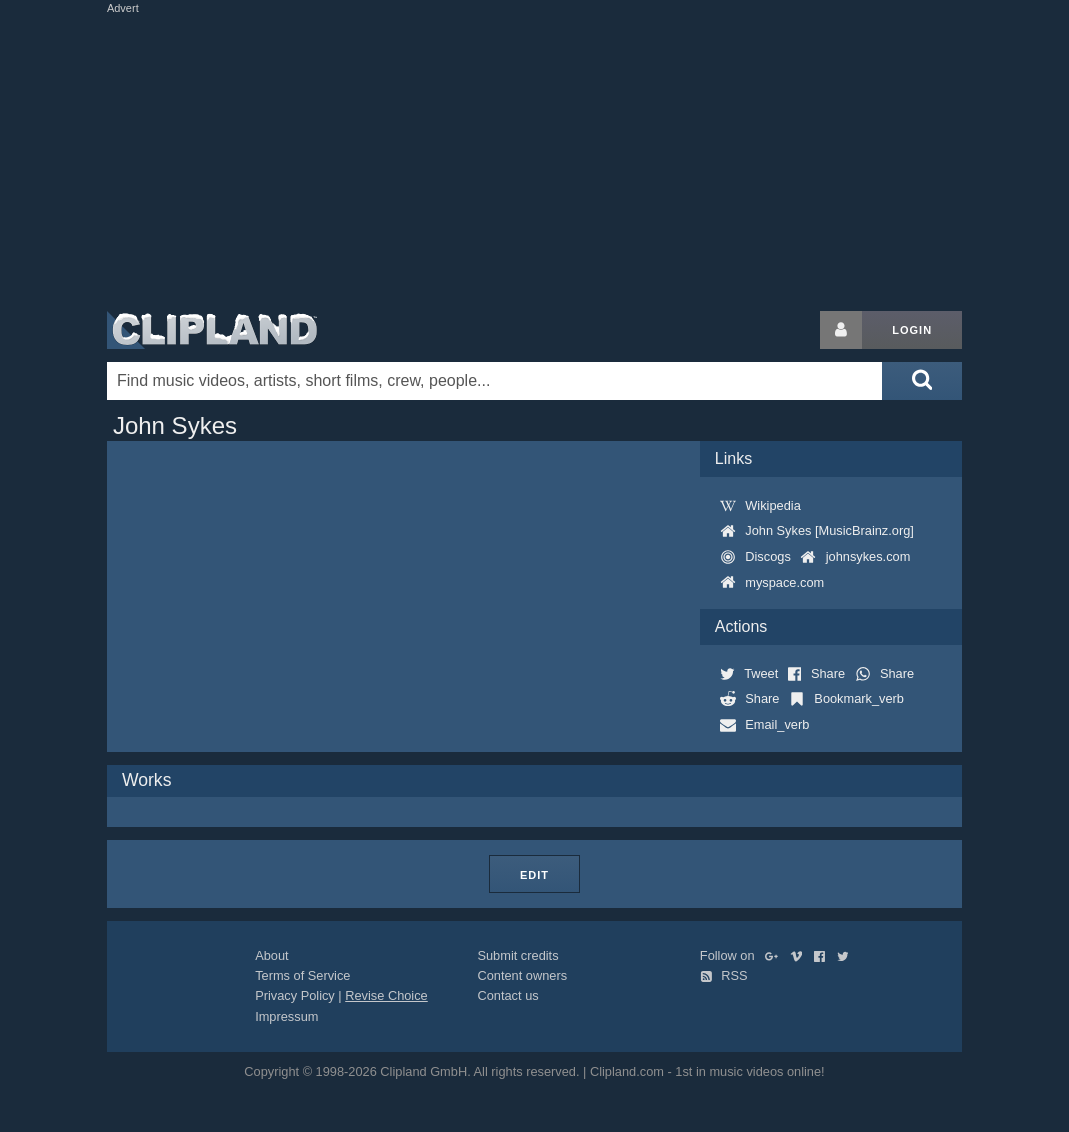 The image size is (1069, 1132). Describe the element at coordinates (271, 955) in the screenshot. I see `About` at that location.